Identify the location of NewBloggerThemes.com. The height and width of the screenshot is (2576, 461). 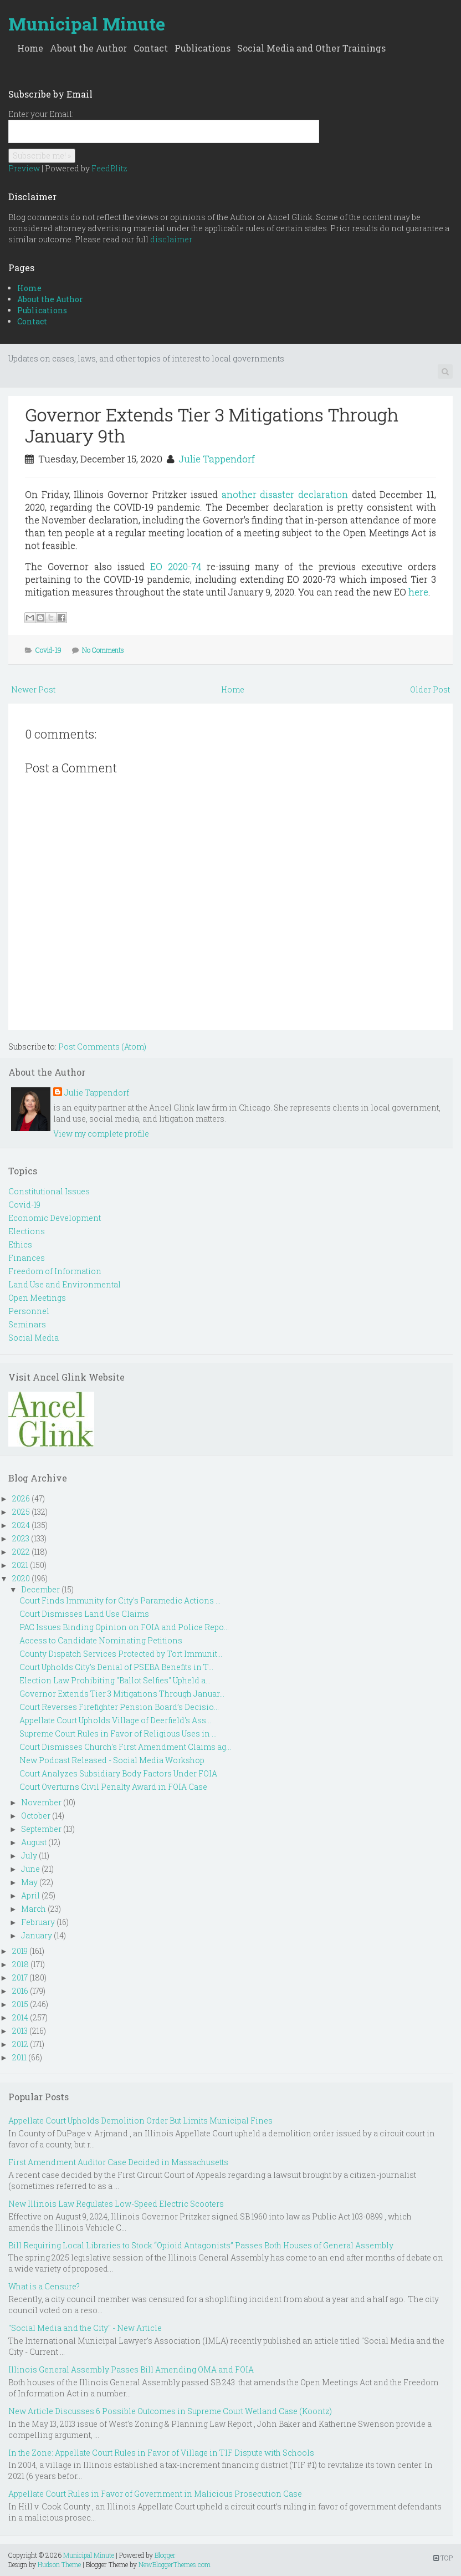
(175, 2564).